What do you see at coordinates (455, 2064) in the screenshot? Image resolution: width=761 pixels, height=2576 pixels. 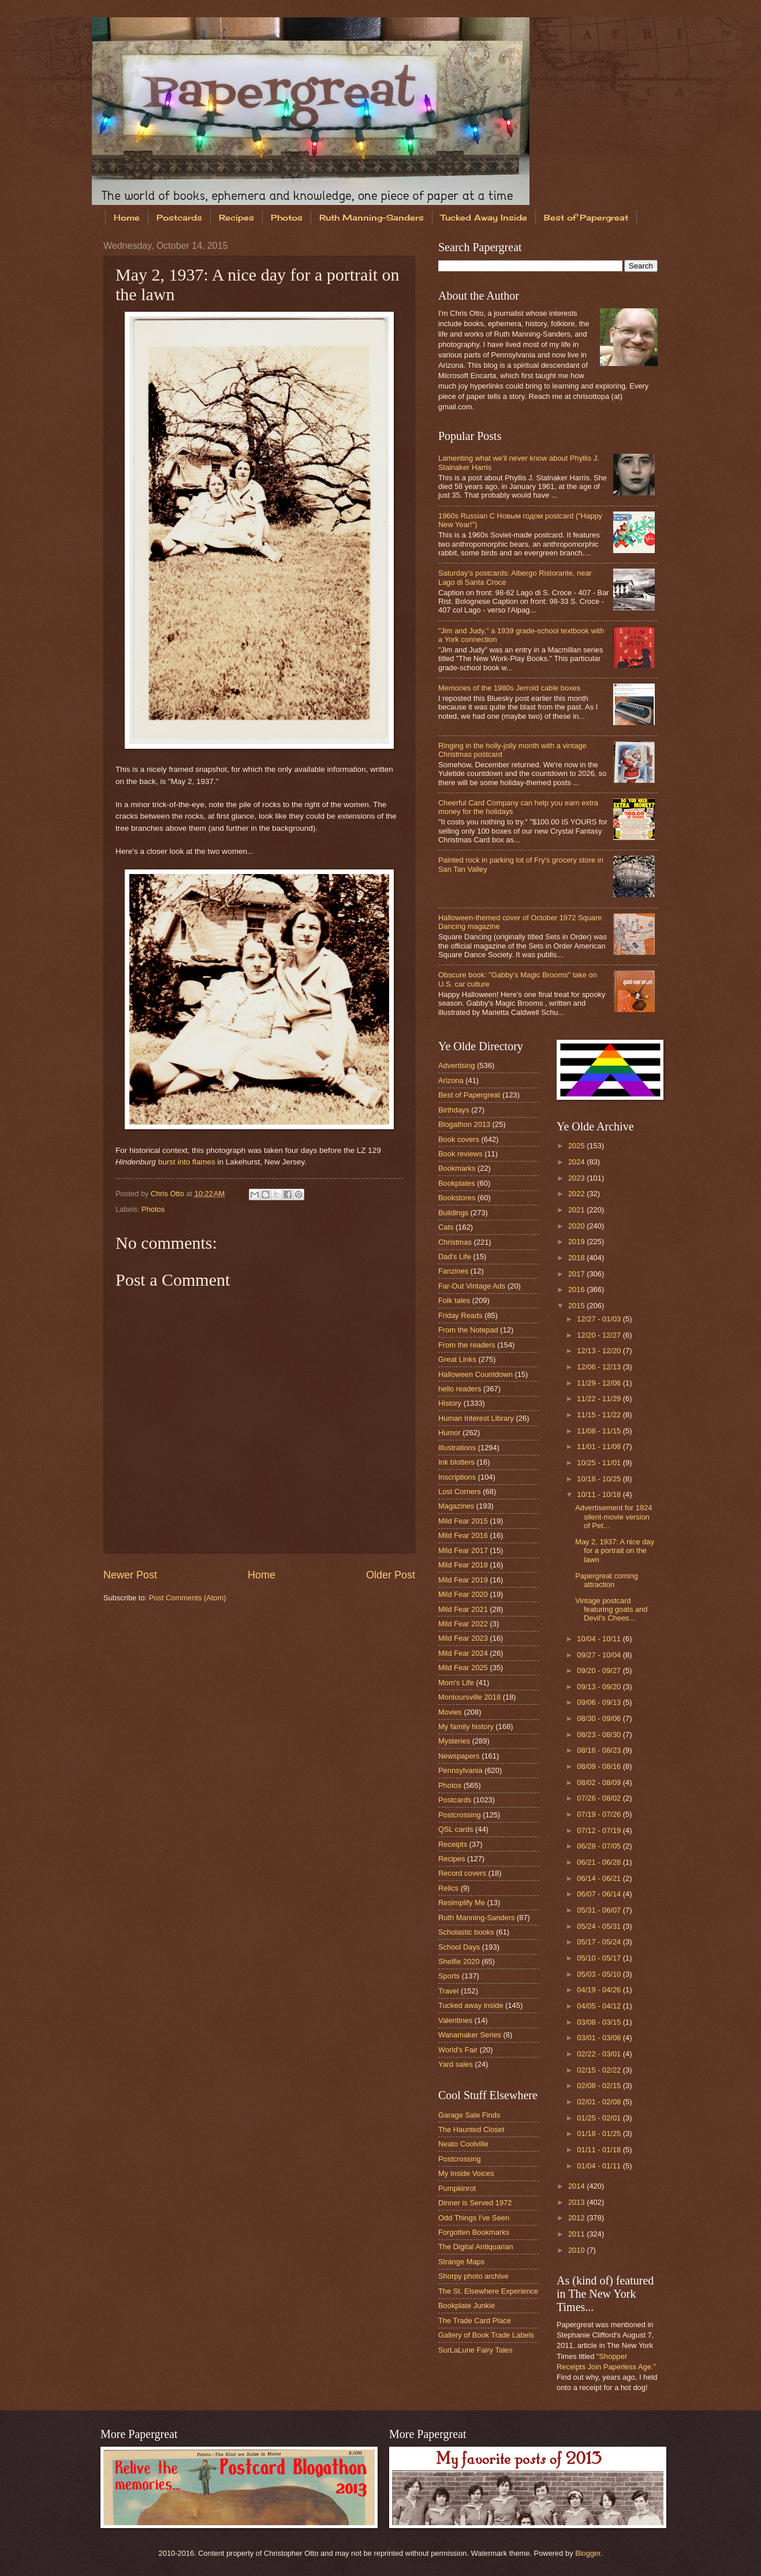 I see `Yard sales` at bounding box center [455, 2064].